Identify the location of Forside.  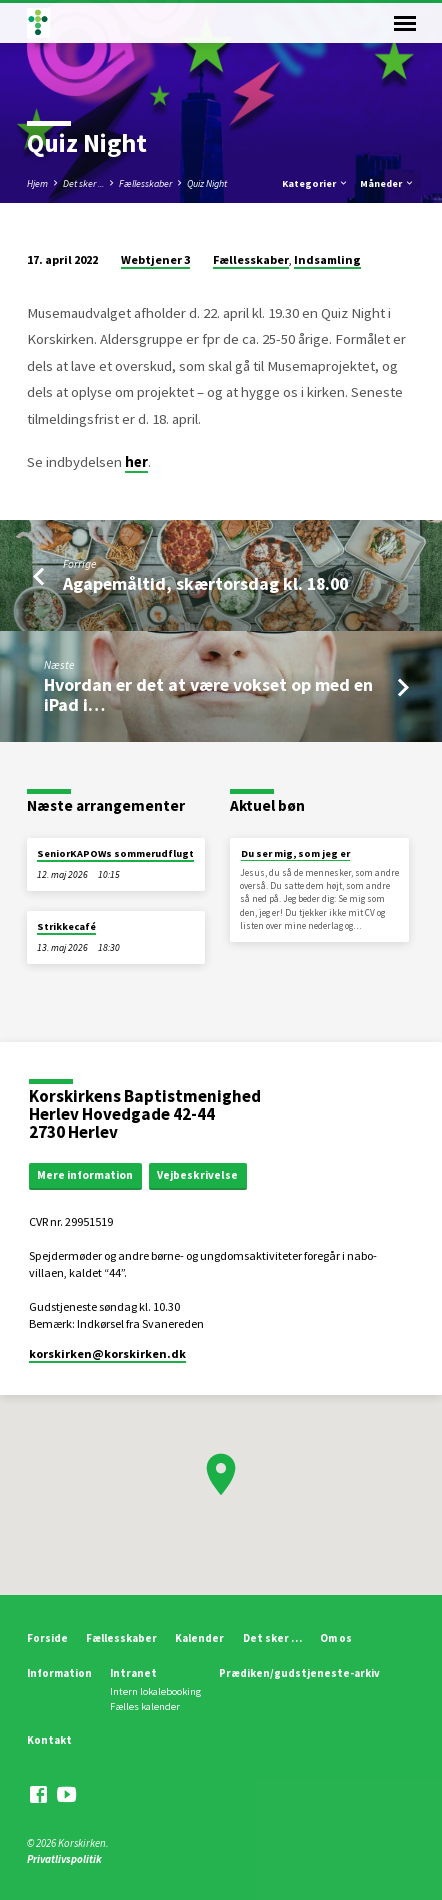
(47, 1638).